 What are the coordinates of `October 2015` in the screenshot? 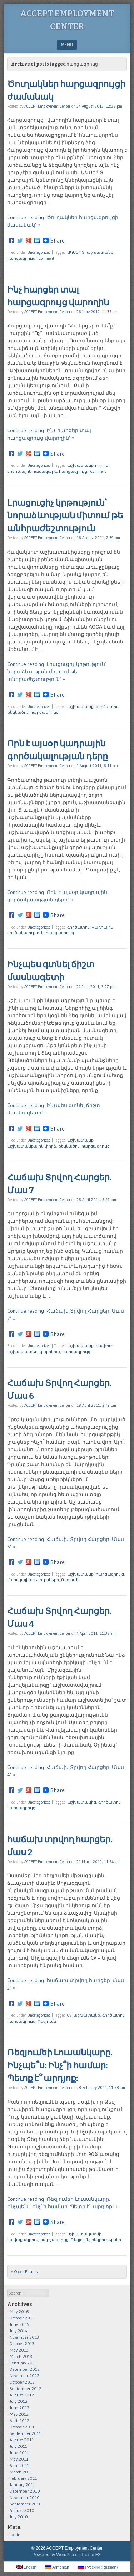 It's located at (22, 2318).